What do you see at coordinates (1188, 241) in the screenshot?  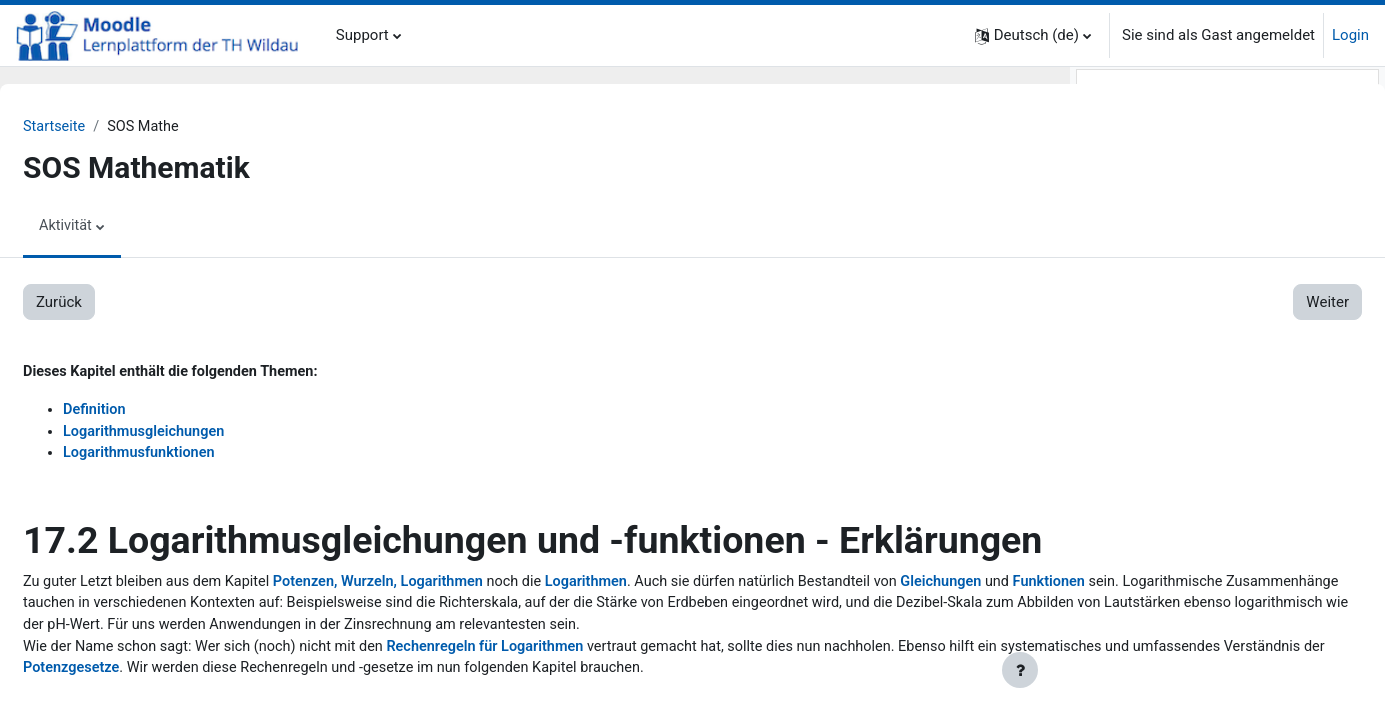 I see `2.1. Mengen u.a.` at bounding box center [1188, 241].